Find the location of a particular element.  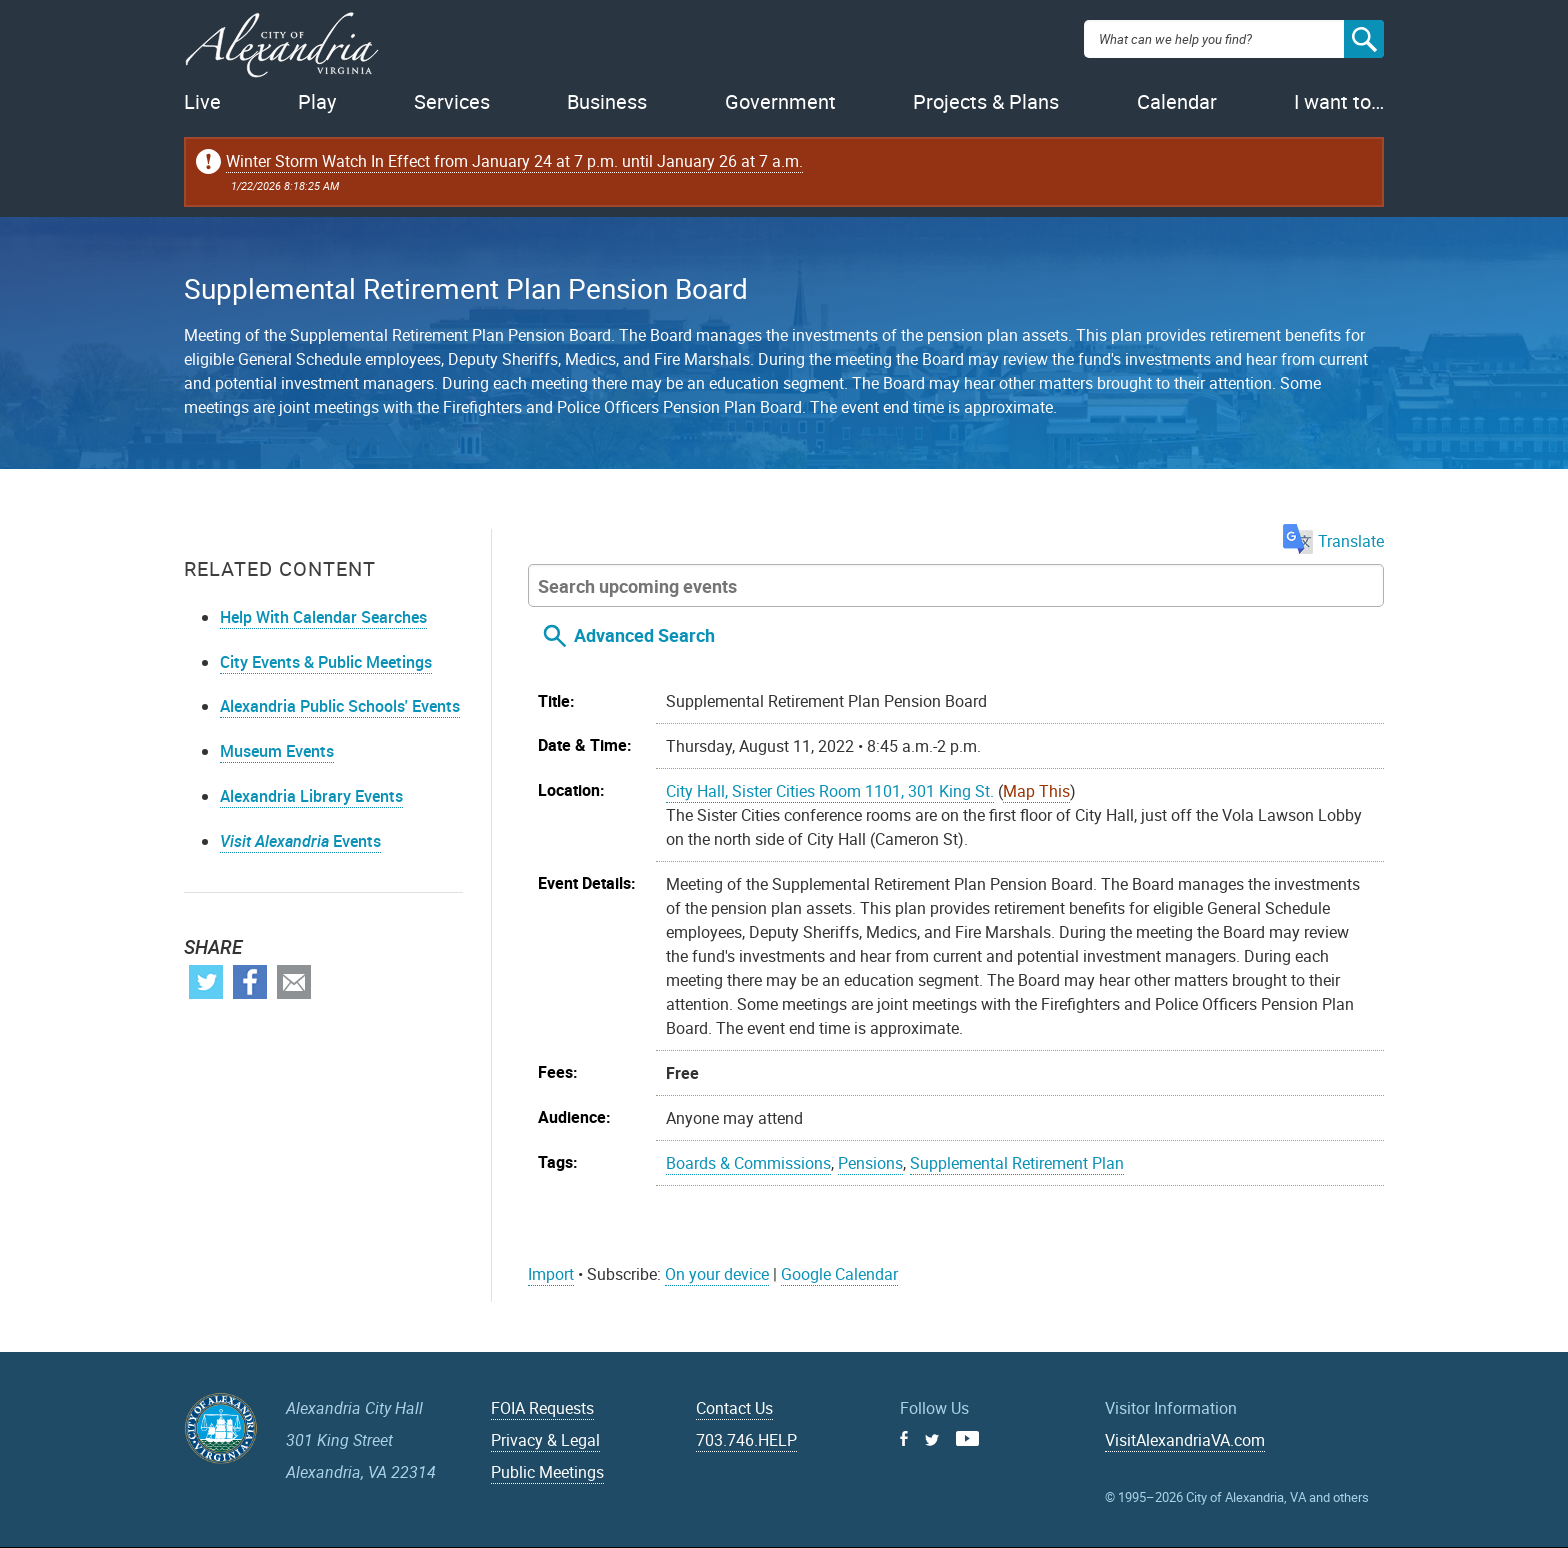

Advanced Search is located at coordinates (644, 635).